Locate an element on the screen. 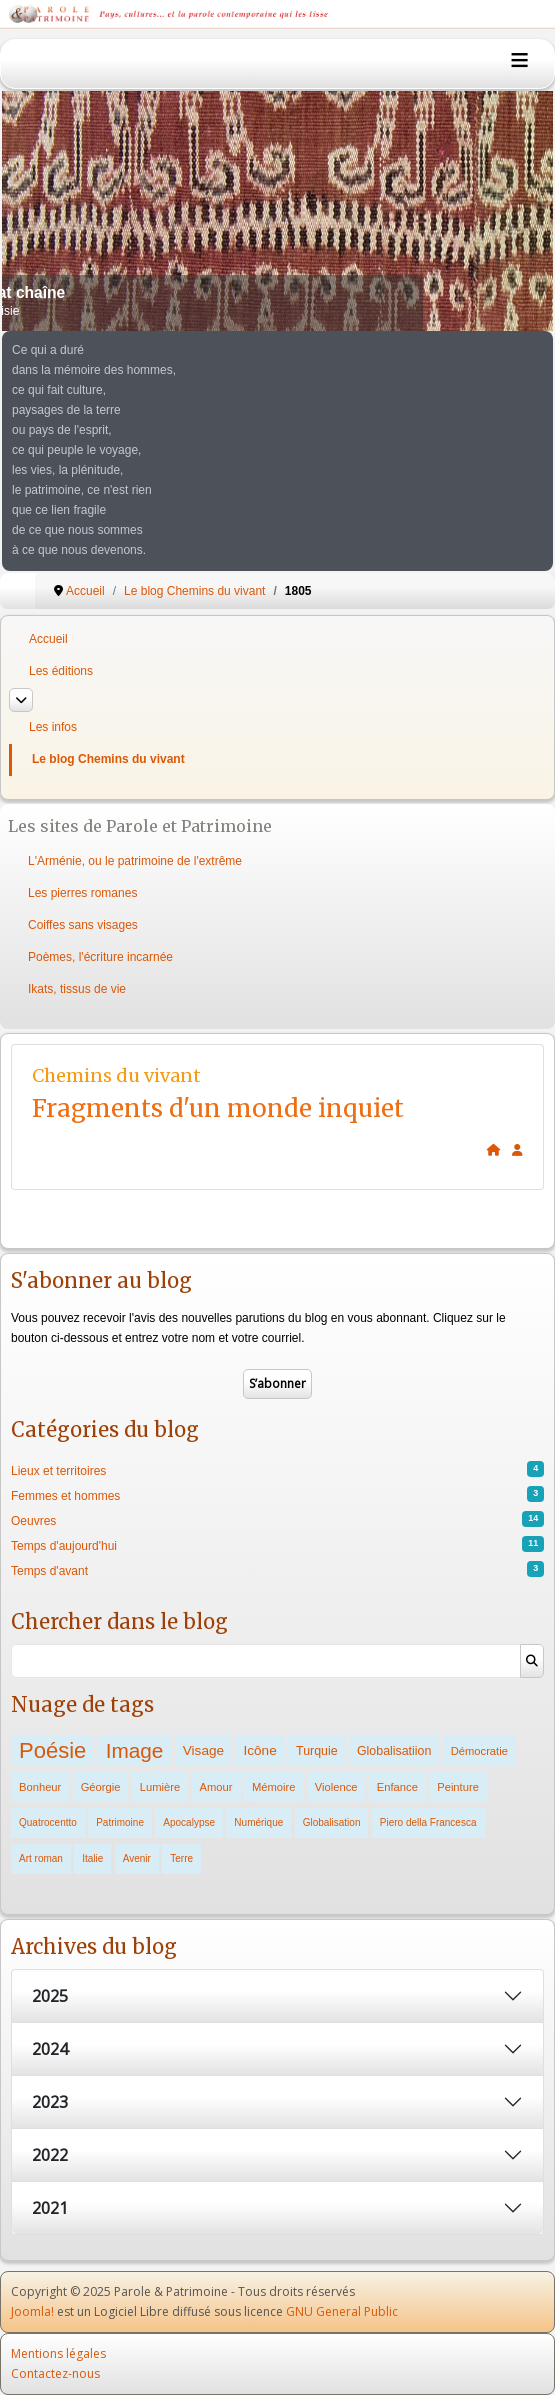  Lumière is located at coordinates (160, 1787).